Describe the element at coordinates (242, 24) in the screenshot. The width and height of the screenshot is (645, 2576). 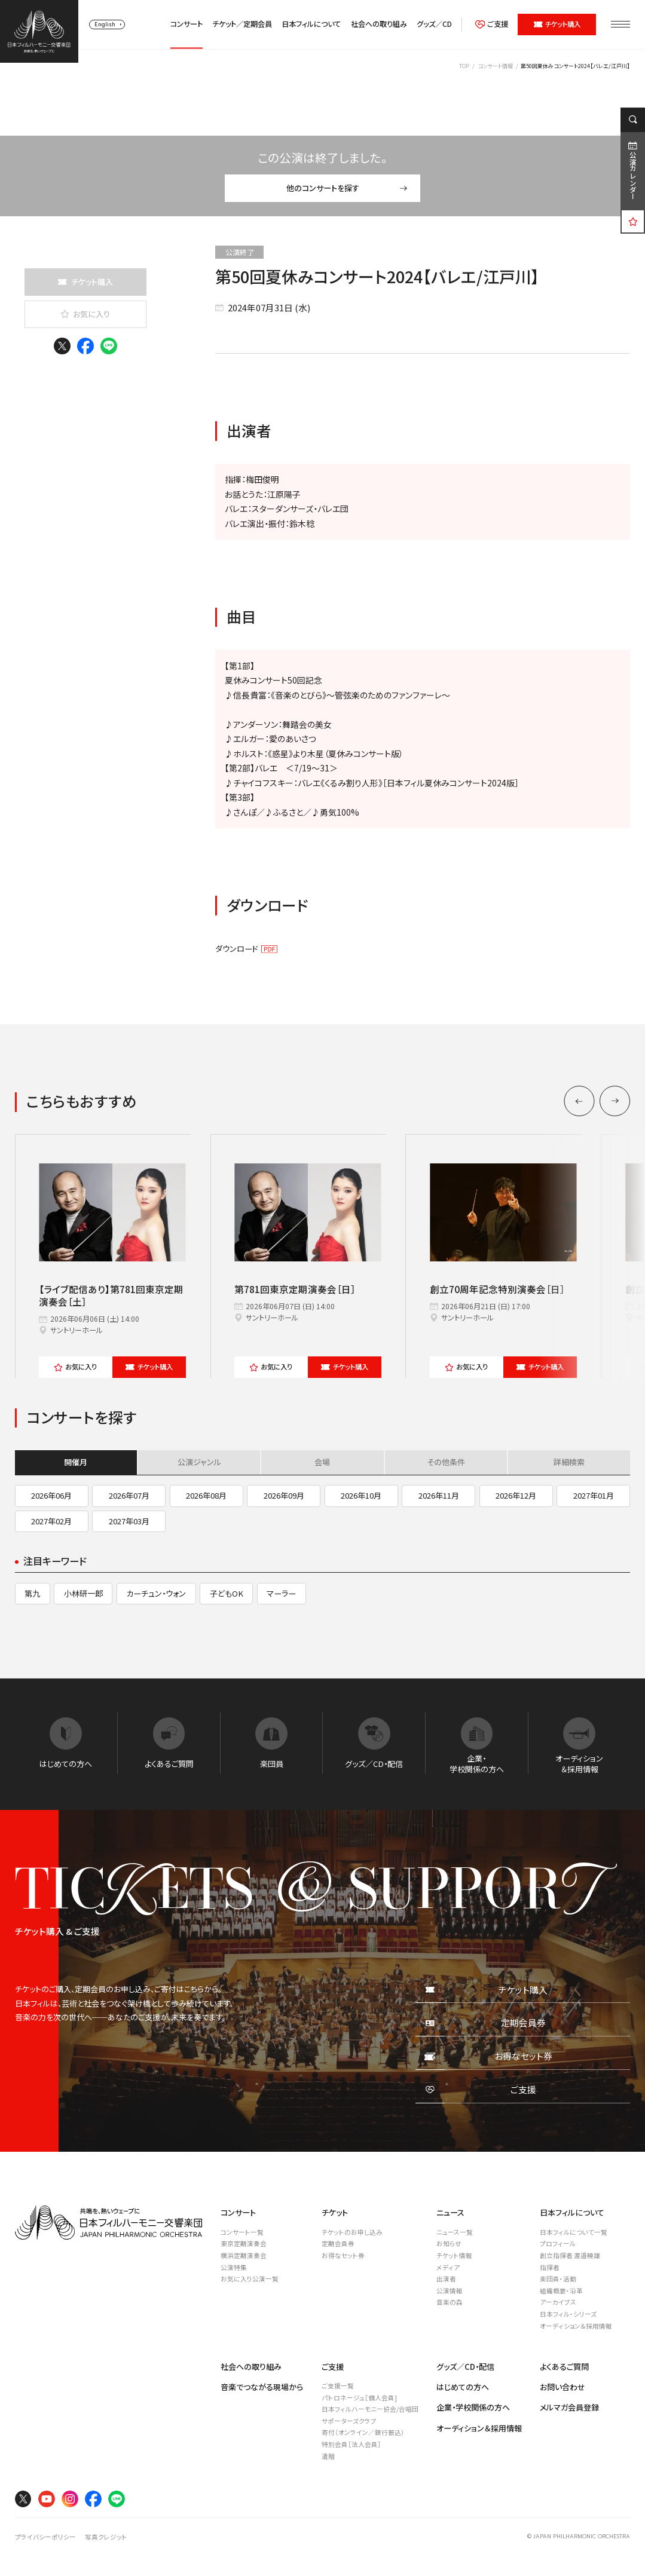
I see `チケット／定期会員` at that location.